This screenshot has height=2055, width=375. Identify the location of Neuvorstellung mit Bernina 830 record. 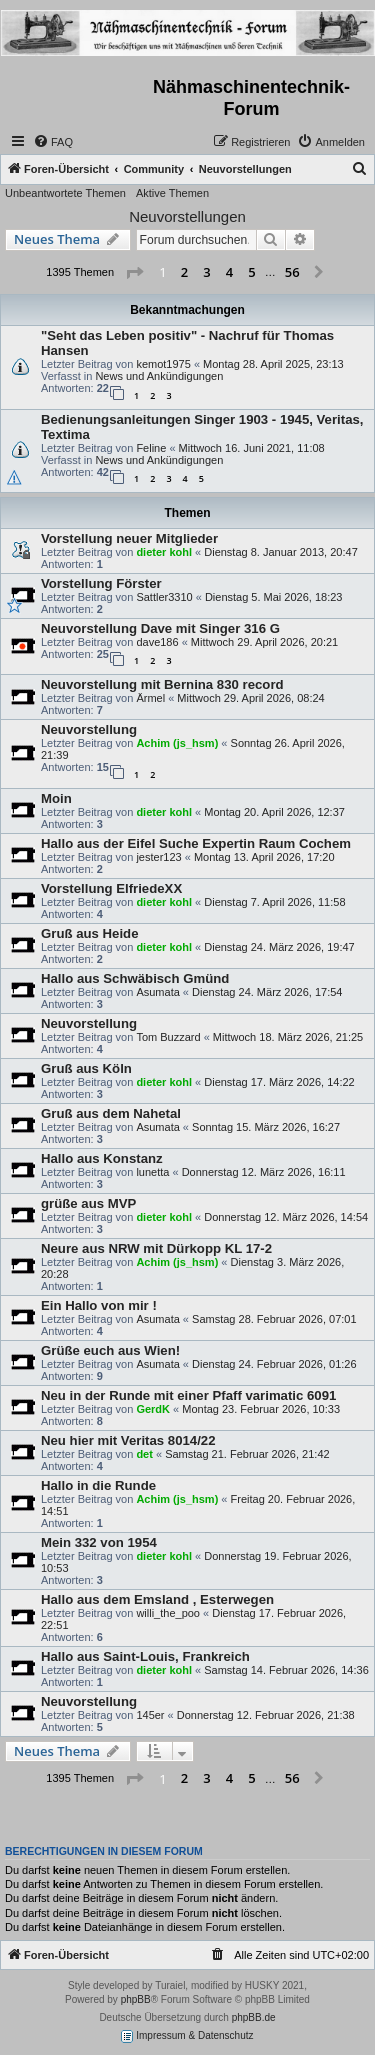
(162, 684).